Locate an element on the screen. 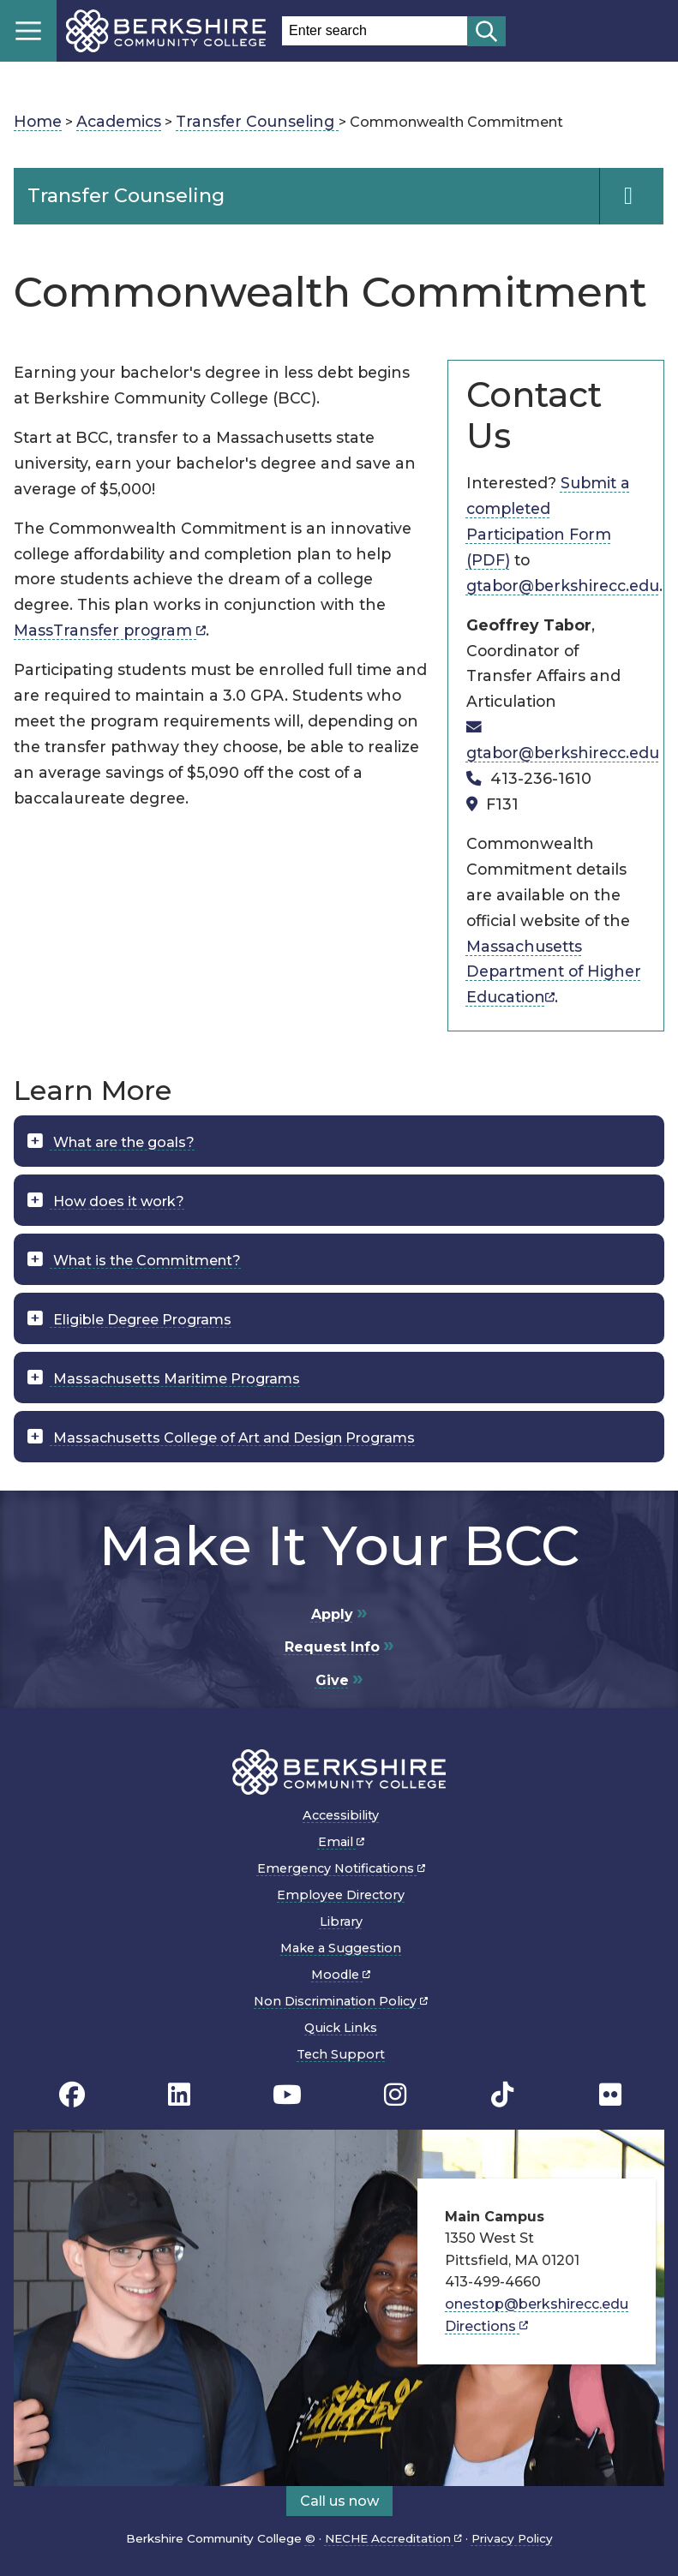 The height and width of the screenshot is (2576, 678). Employee Directory is located at coordinates (341, 1895).